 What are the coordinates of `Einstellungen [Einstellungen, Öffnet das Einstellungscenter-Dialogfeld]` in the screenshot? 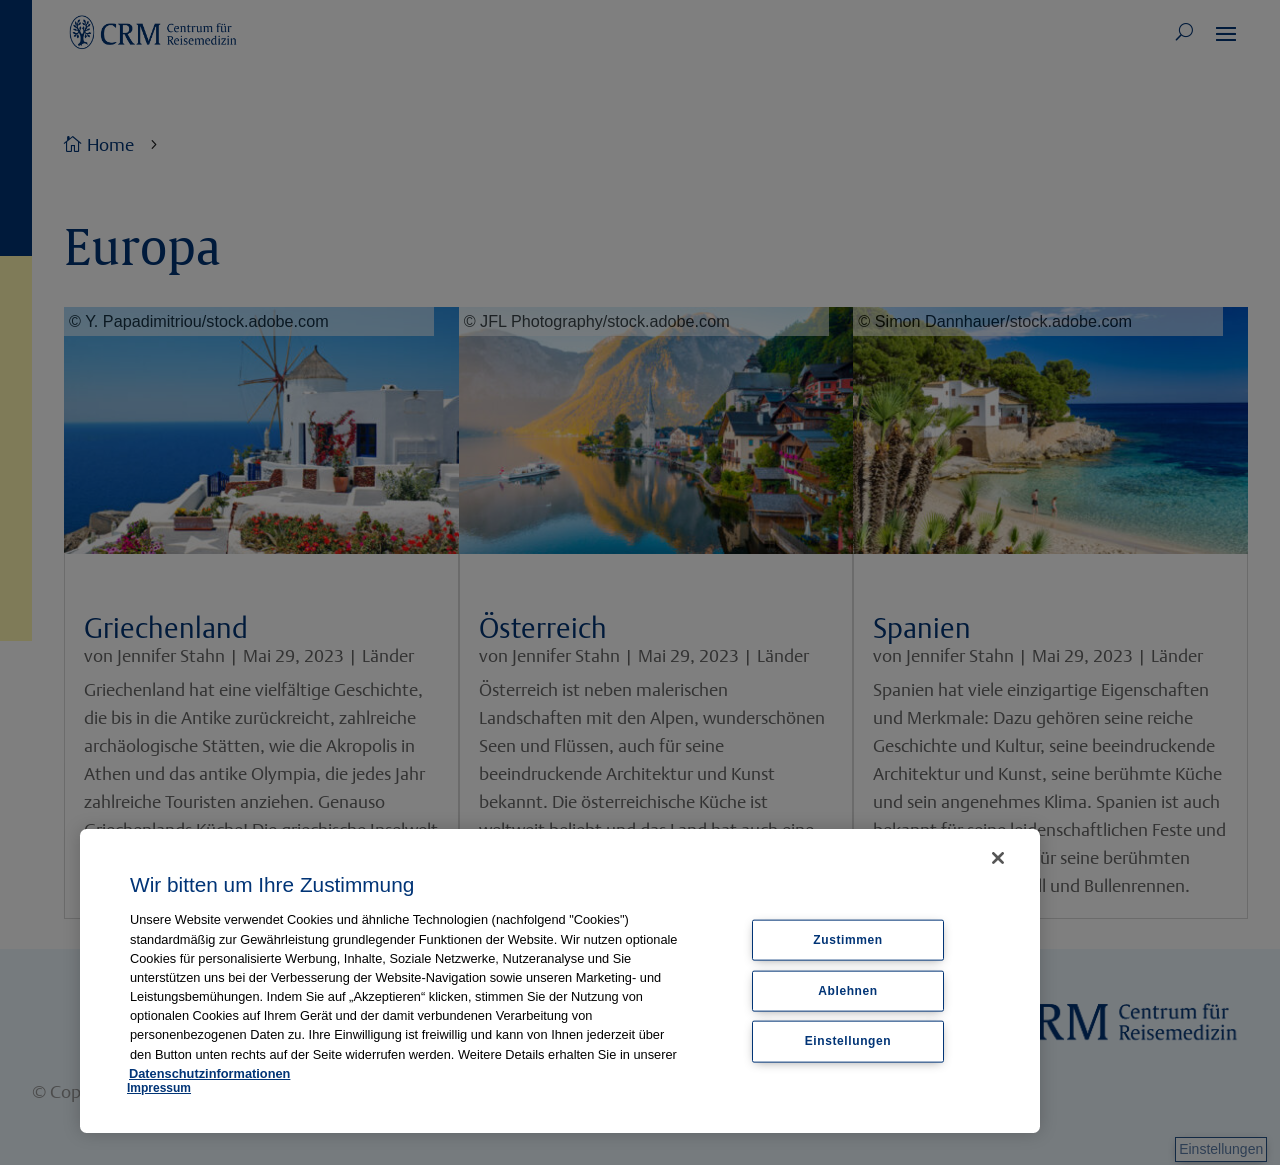 It's located at (848, 1041).